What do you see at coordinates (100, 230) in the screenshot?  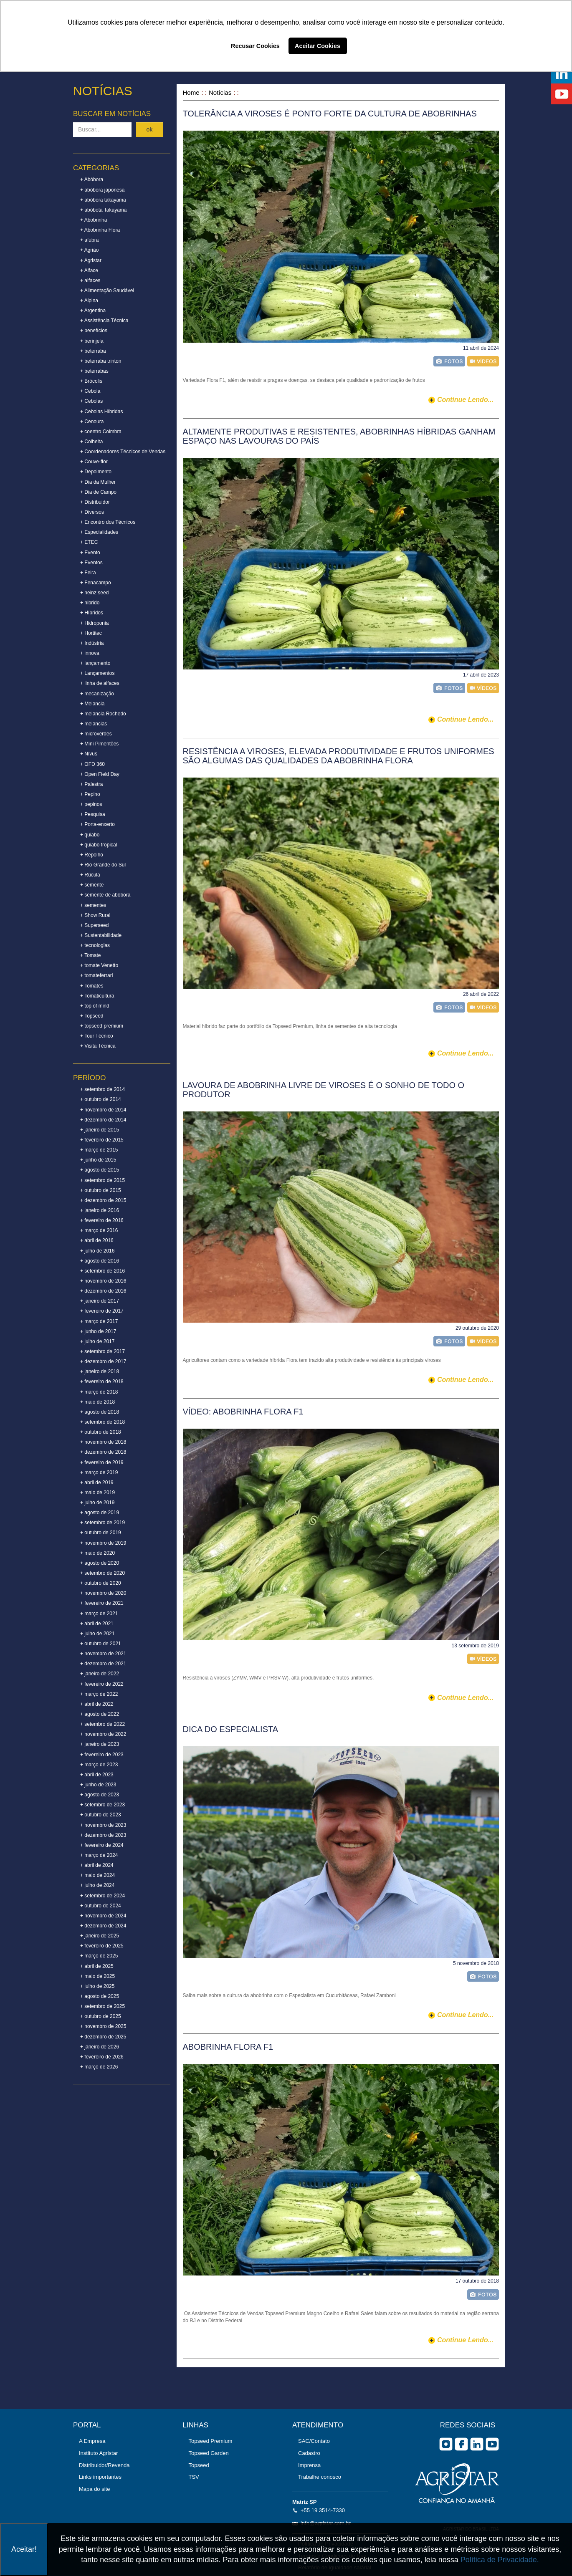 I see `+ Abobrinha Flora` at bounding box center [100, 230].